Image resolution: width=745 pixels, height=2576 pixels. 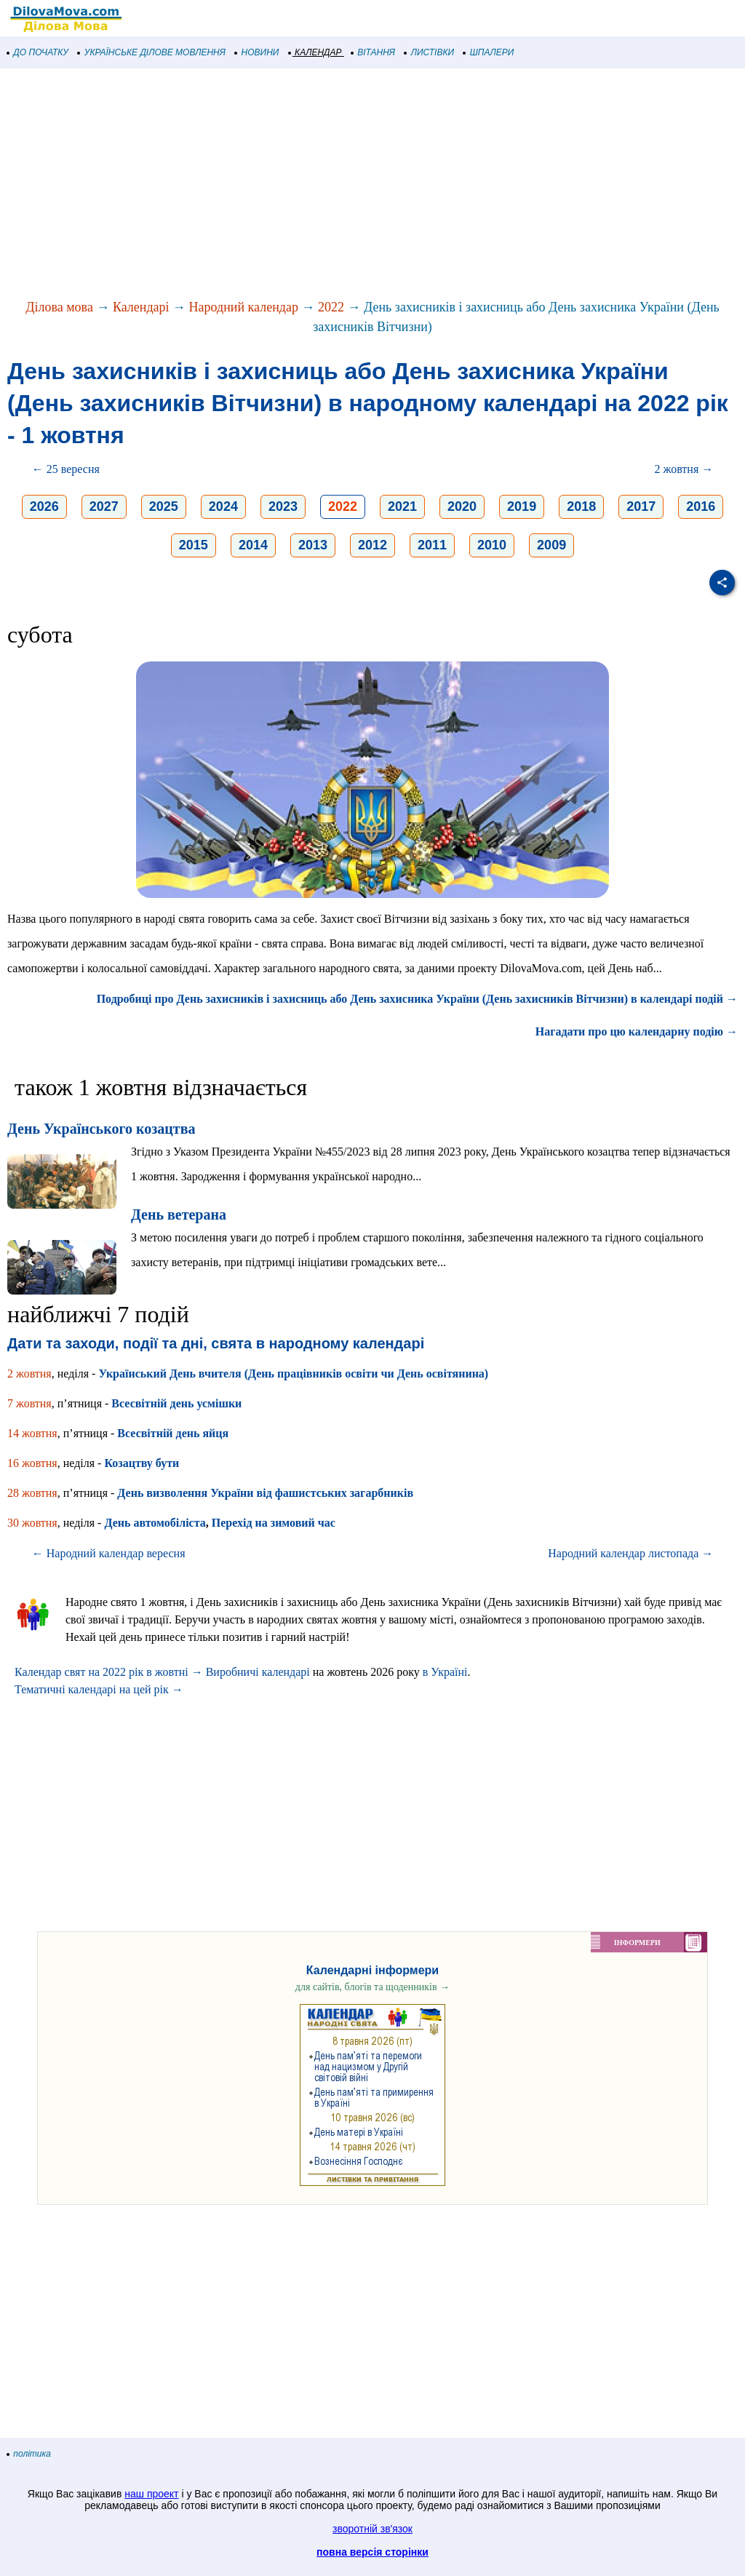 What do you see at coordinates (258, 1672) in the screenshot?
I see `Виробничі календарі` at bounding box center [258, 1672].